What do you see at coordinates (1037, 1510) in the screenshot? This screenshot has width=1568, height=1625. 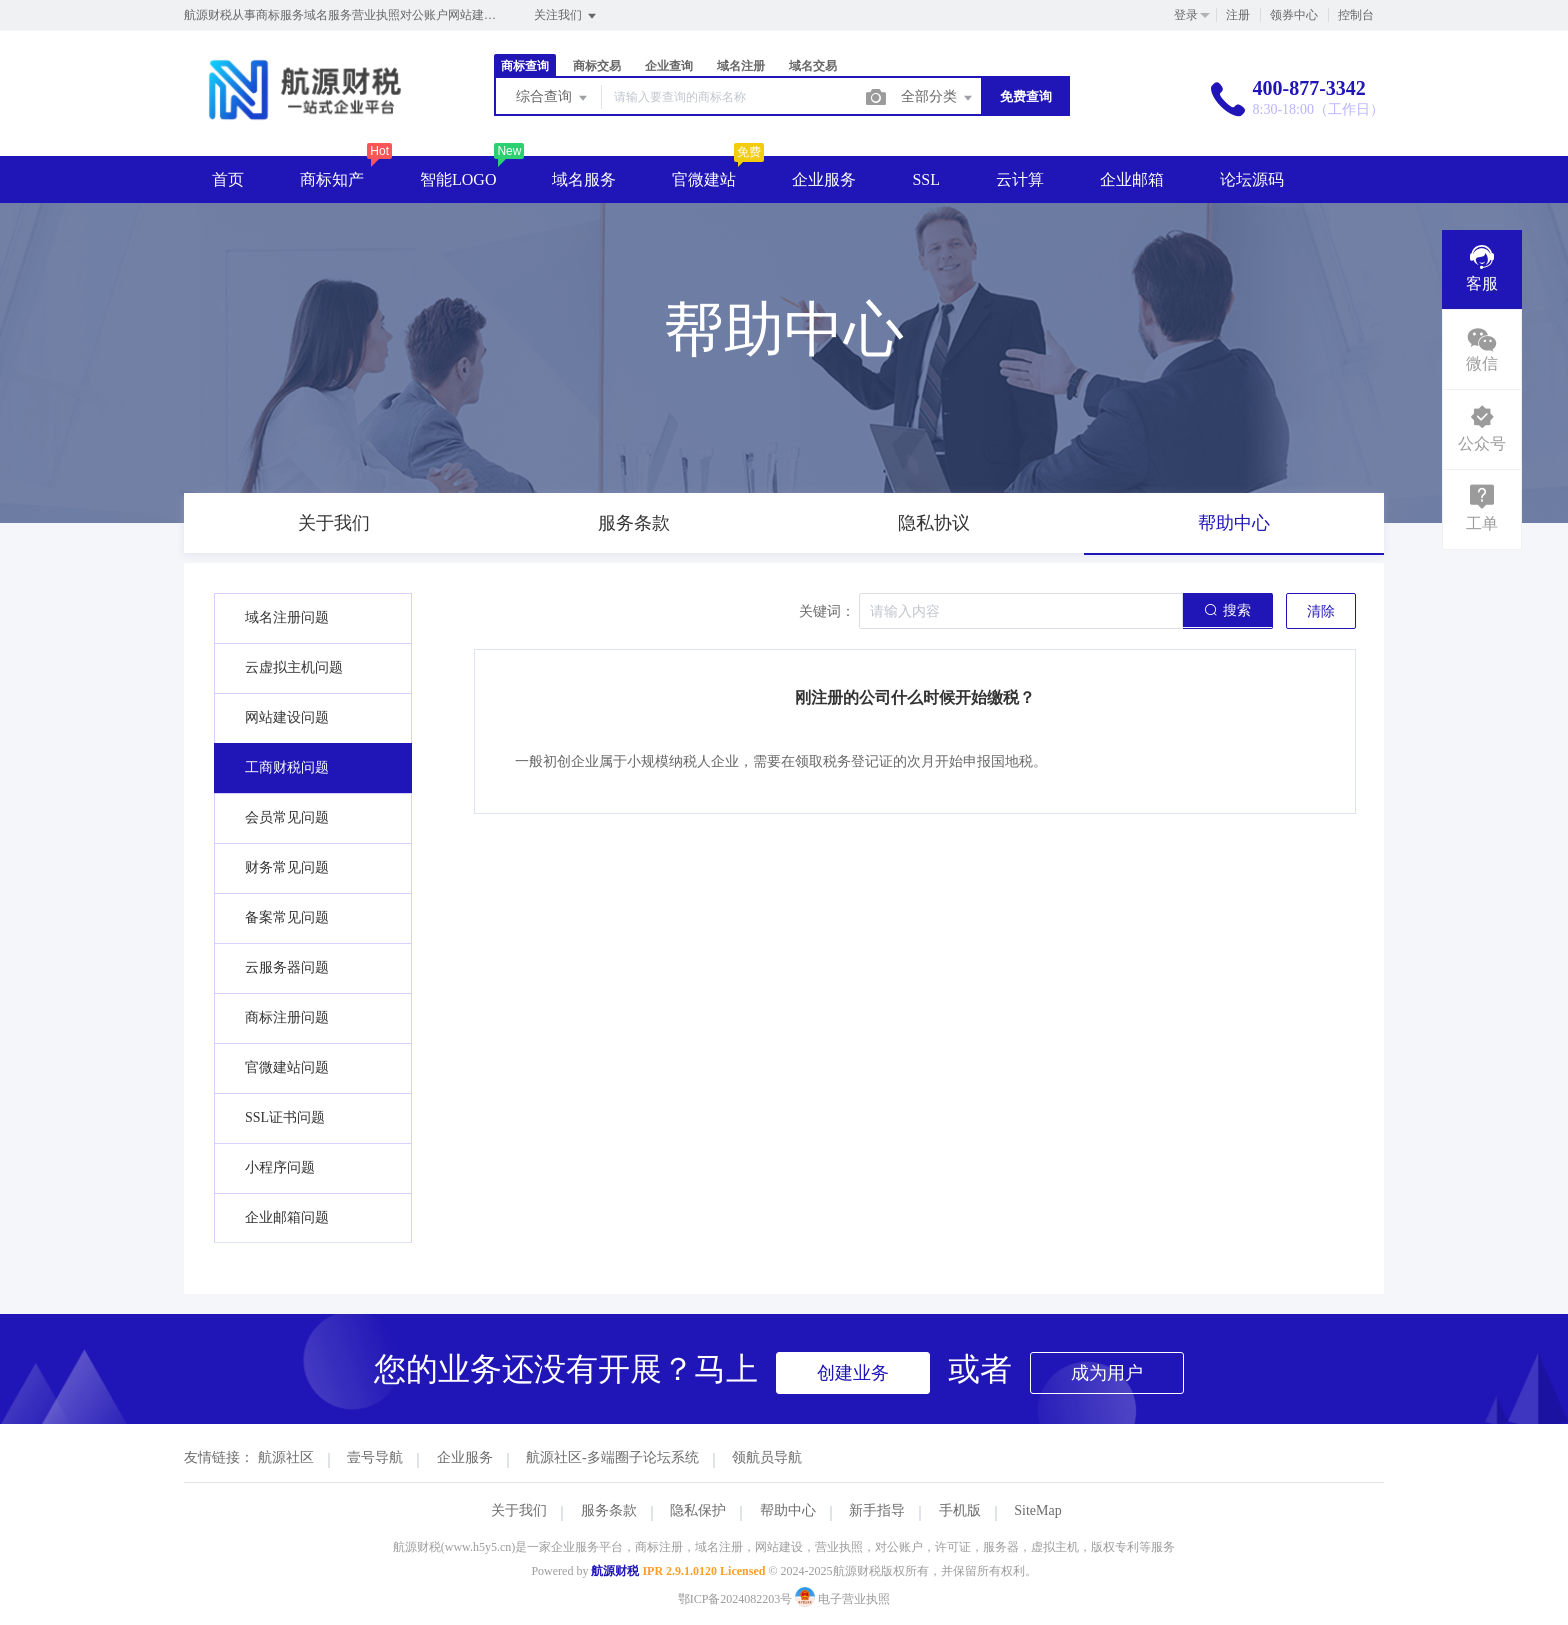 I see `SiteMap` at bounding box center [1037, 1510].